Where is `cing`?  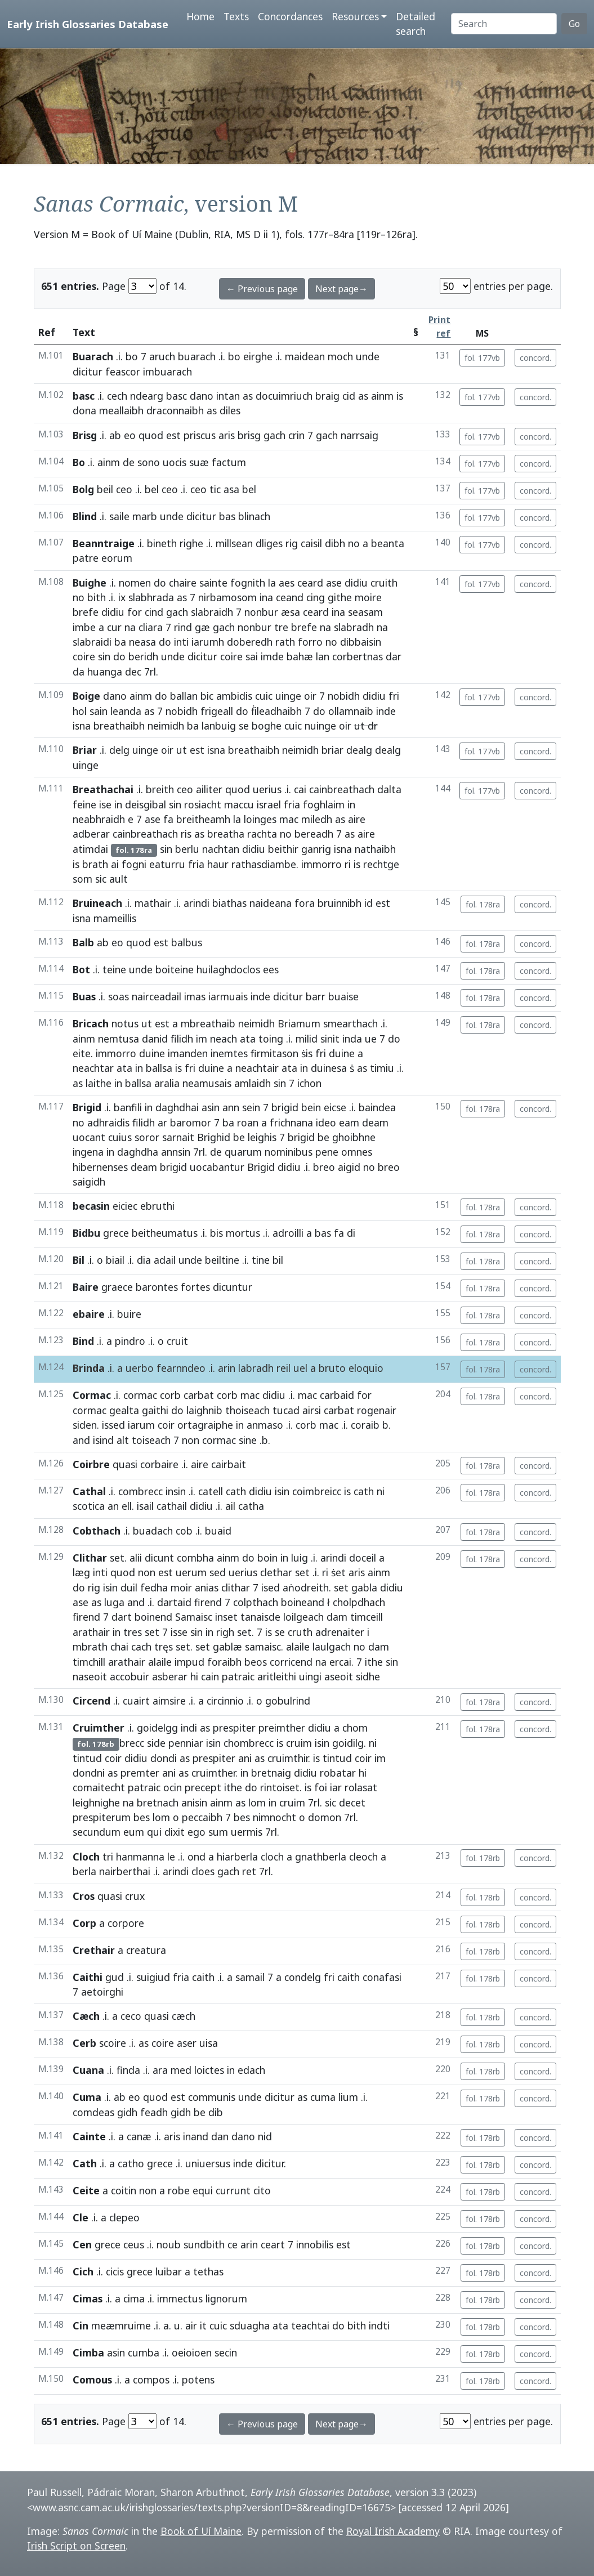 cing is located at coordinates (315, 597).